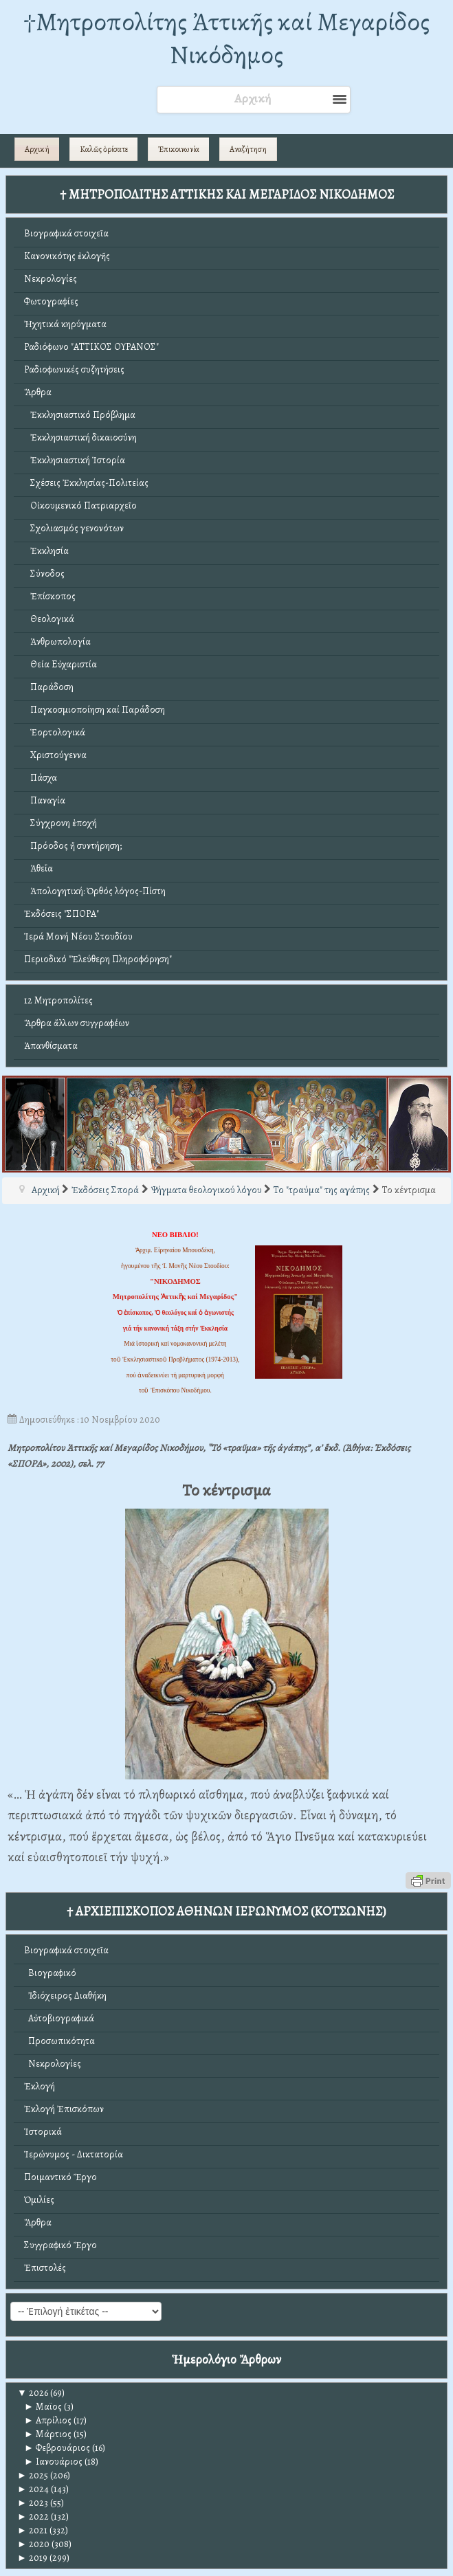 Image resolution: width=453 pixels, height=2576 pixels. Describe the element at coordinates (95, 891) in the screenshot. I see `Ἀπολογητική: Ὀρθός λόγος-Πίστη` at that location.